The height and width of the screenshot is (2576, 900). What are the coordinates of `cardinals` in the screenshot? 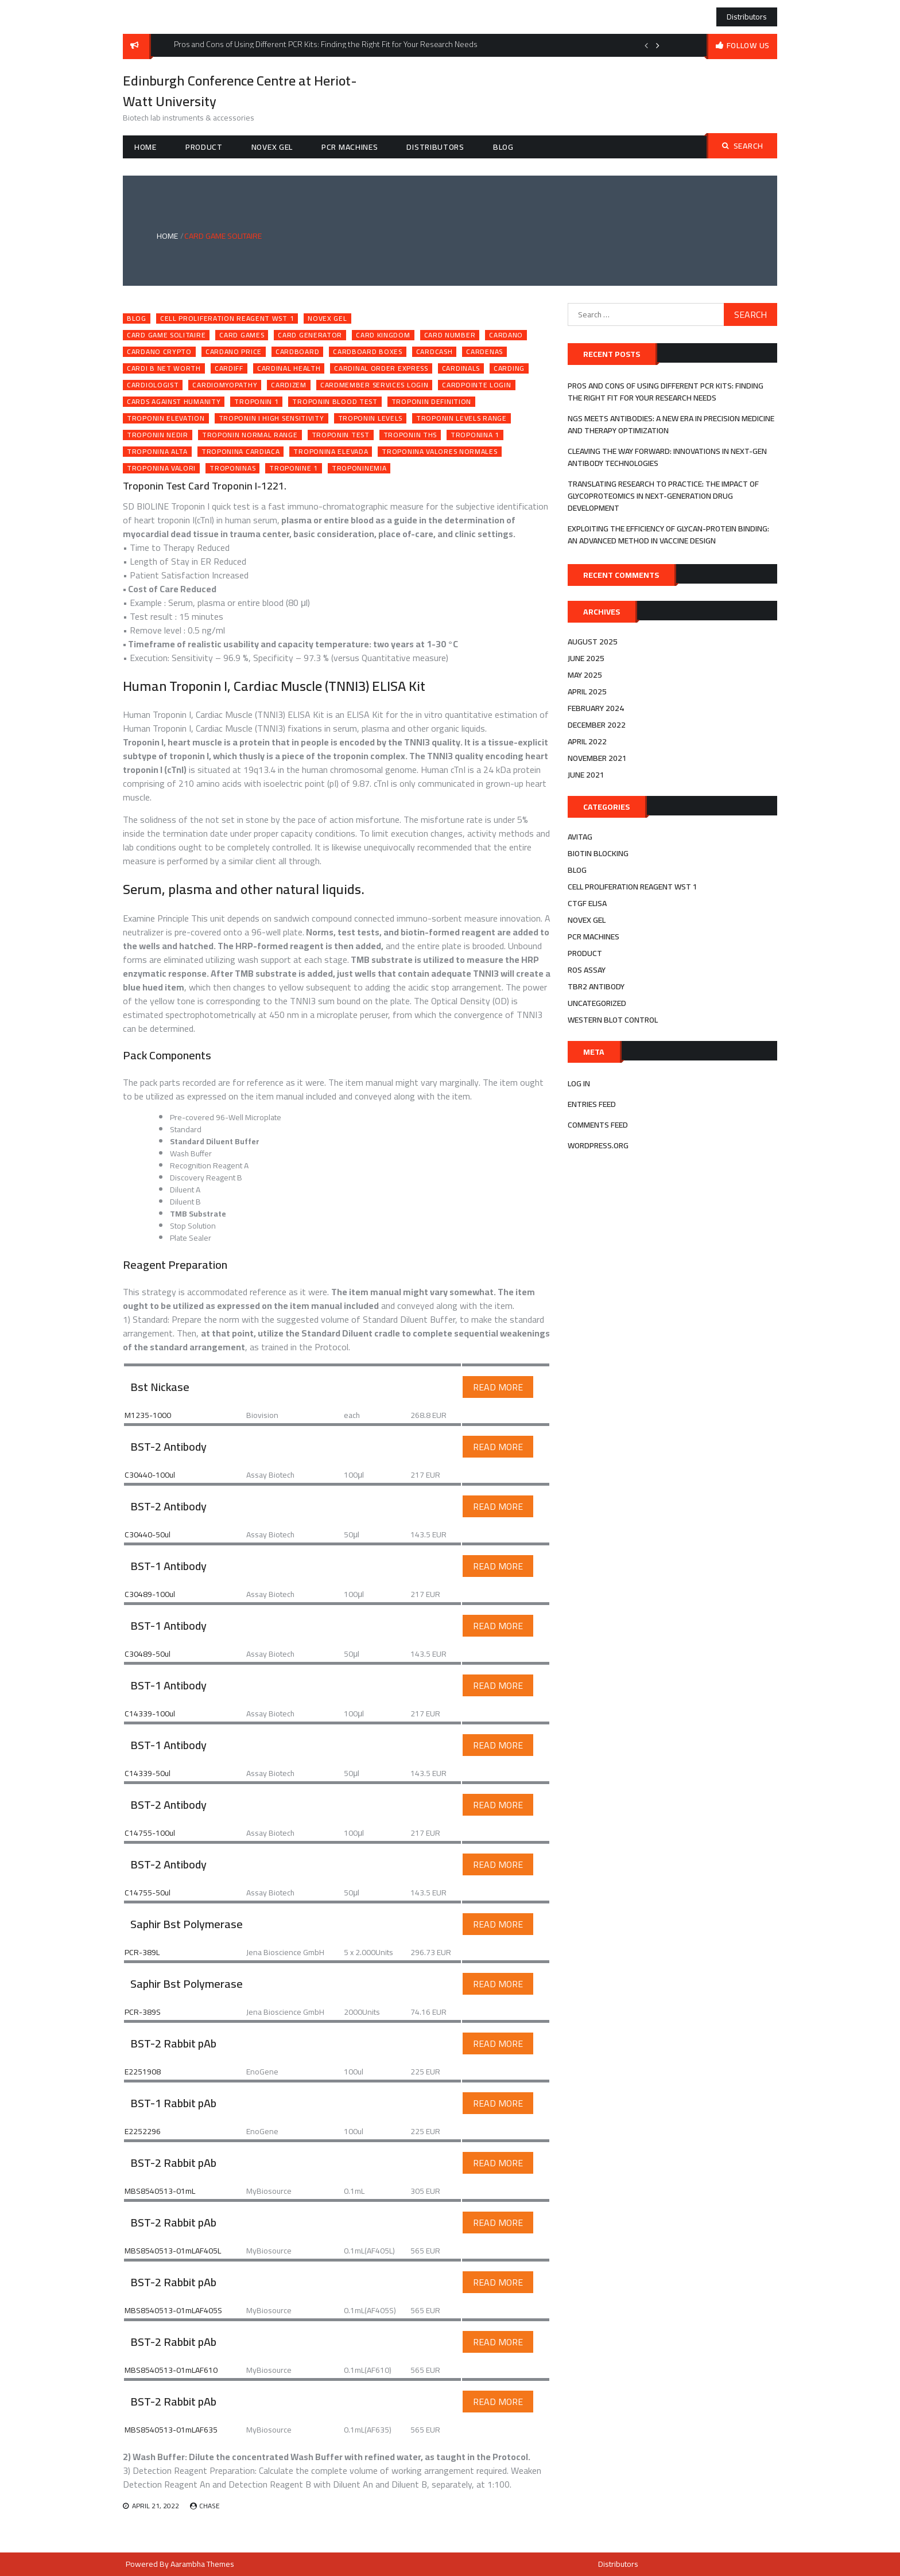 It's located at (461, 368).